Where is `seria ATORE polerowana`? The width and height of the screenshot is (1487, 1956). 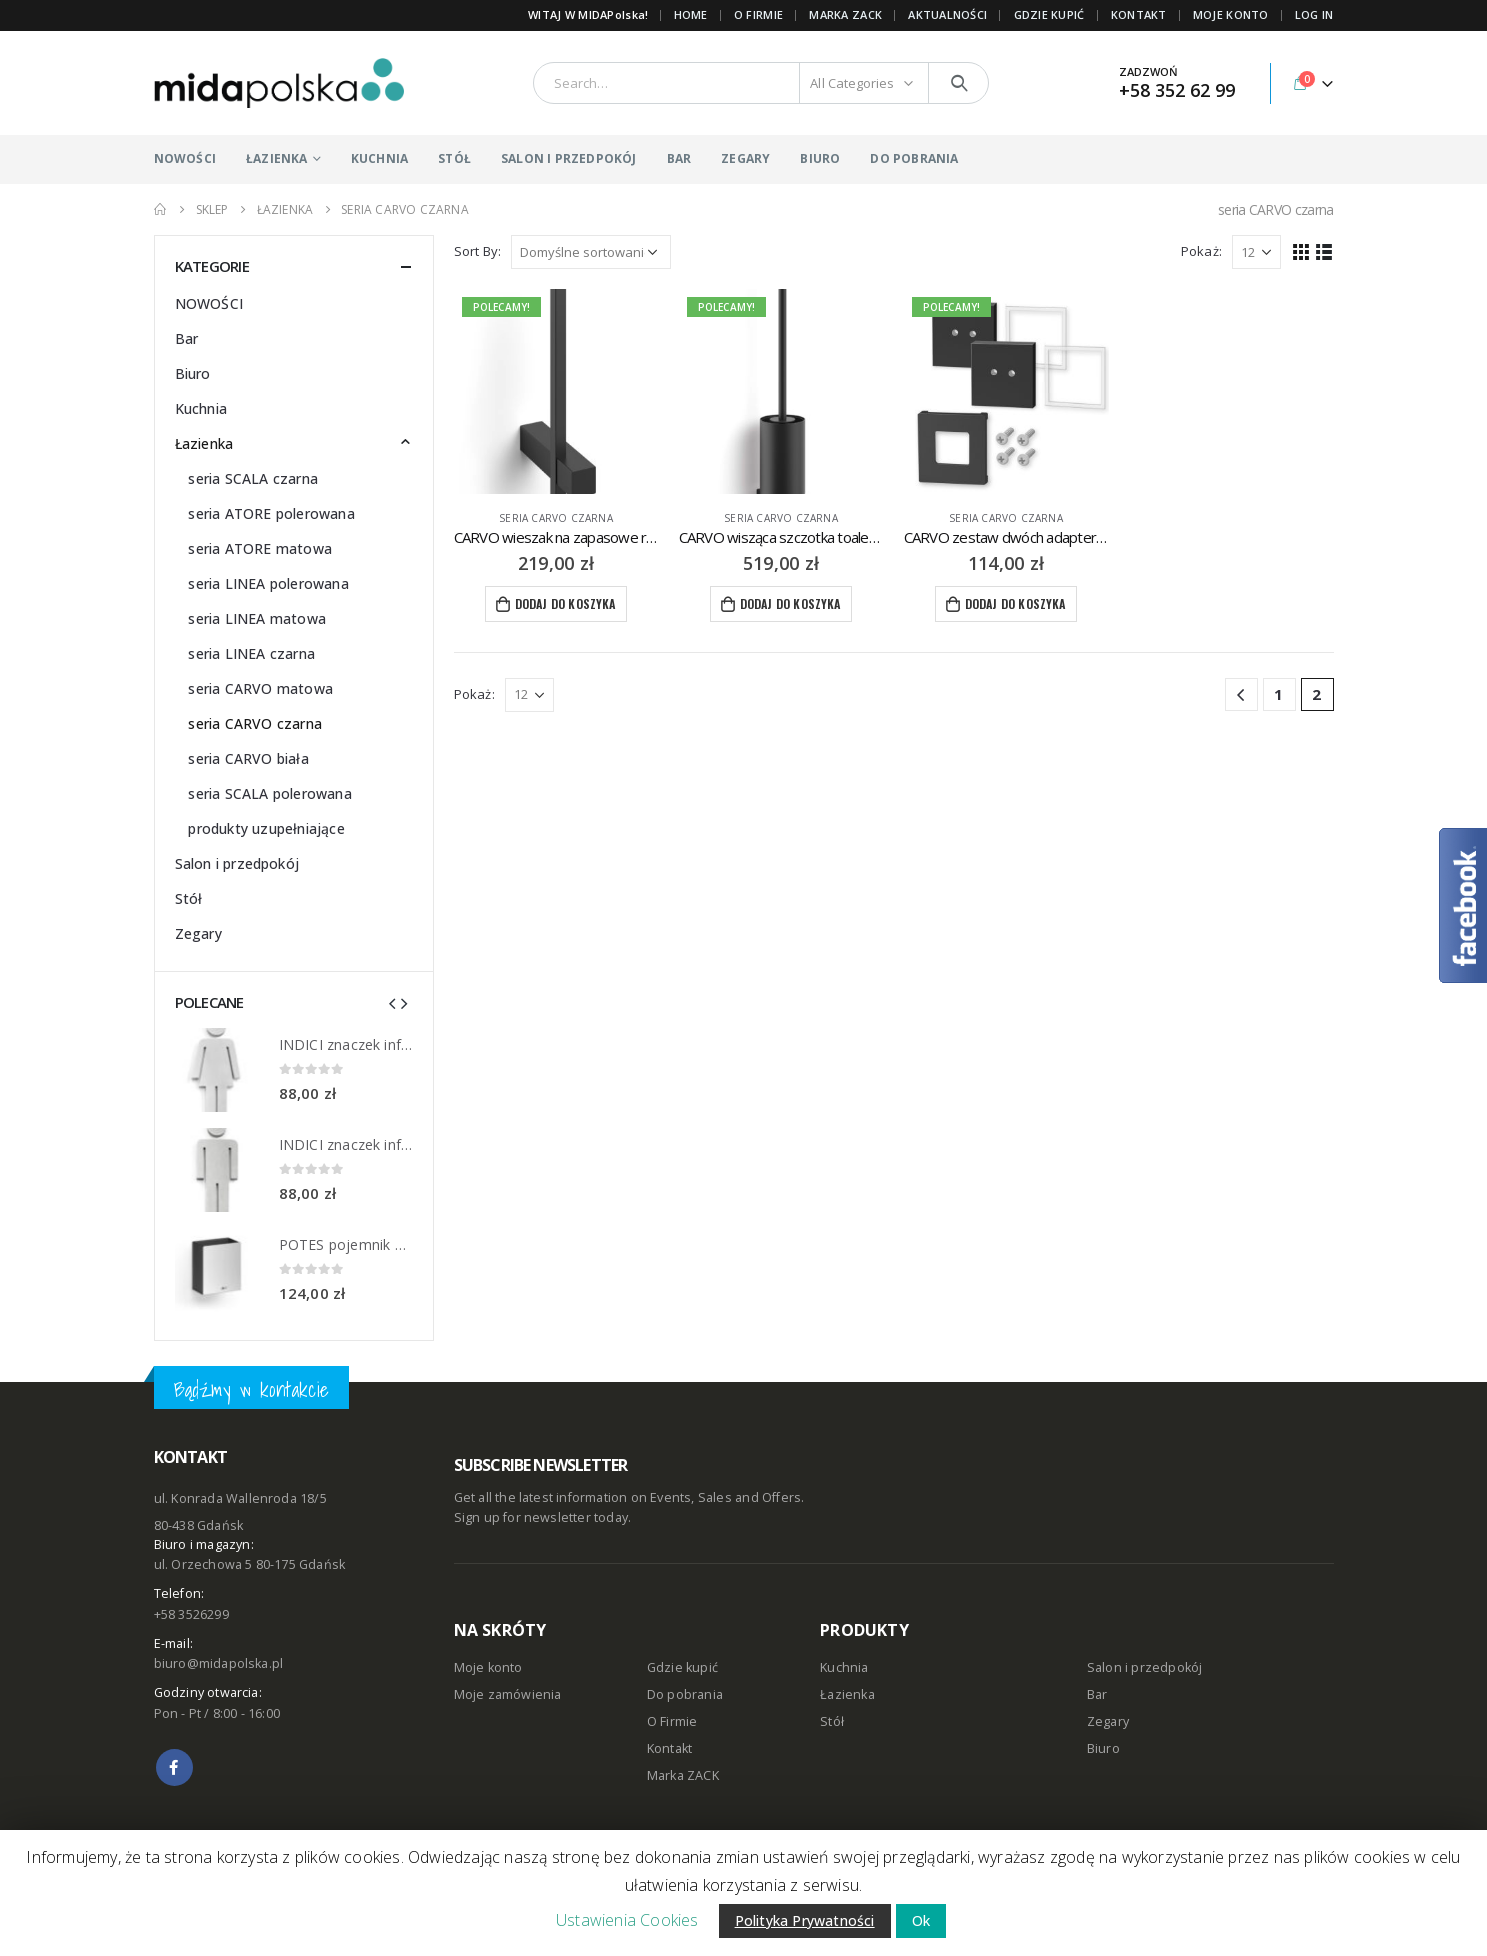
seria ATORE polerowana is located at coordinates (271, 513).